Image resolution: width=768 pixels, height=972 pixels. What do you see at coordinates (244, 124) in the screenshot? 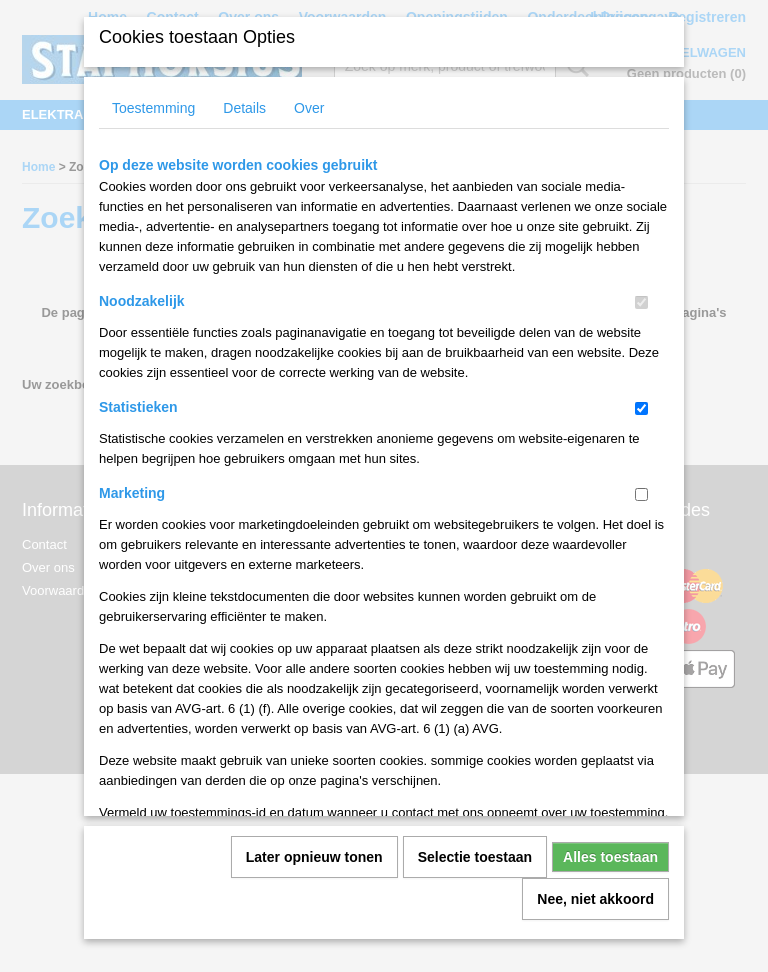
I see `Details` at bounding box center [244, 124].